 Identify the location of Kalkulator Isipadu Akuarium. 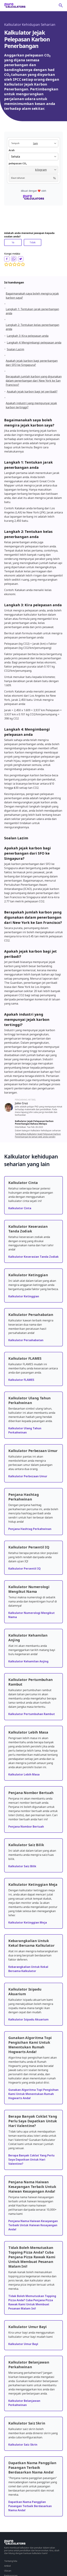
(28, 2019).